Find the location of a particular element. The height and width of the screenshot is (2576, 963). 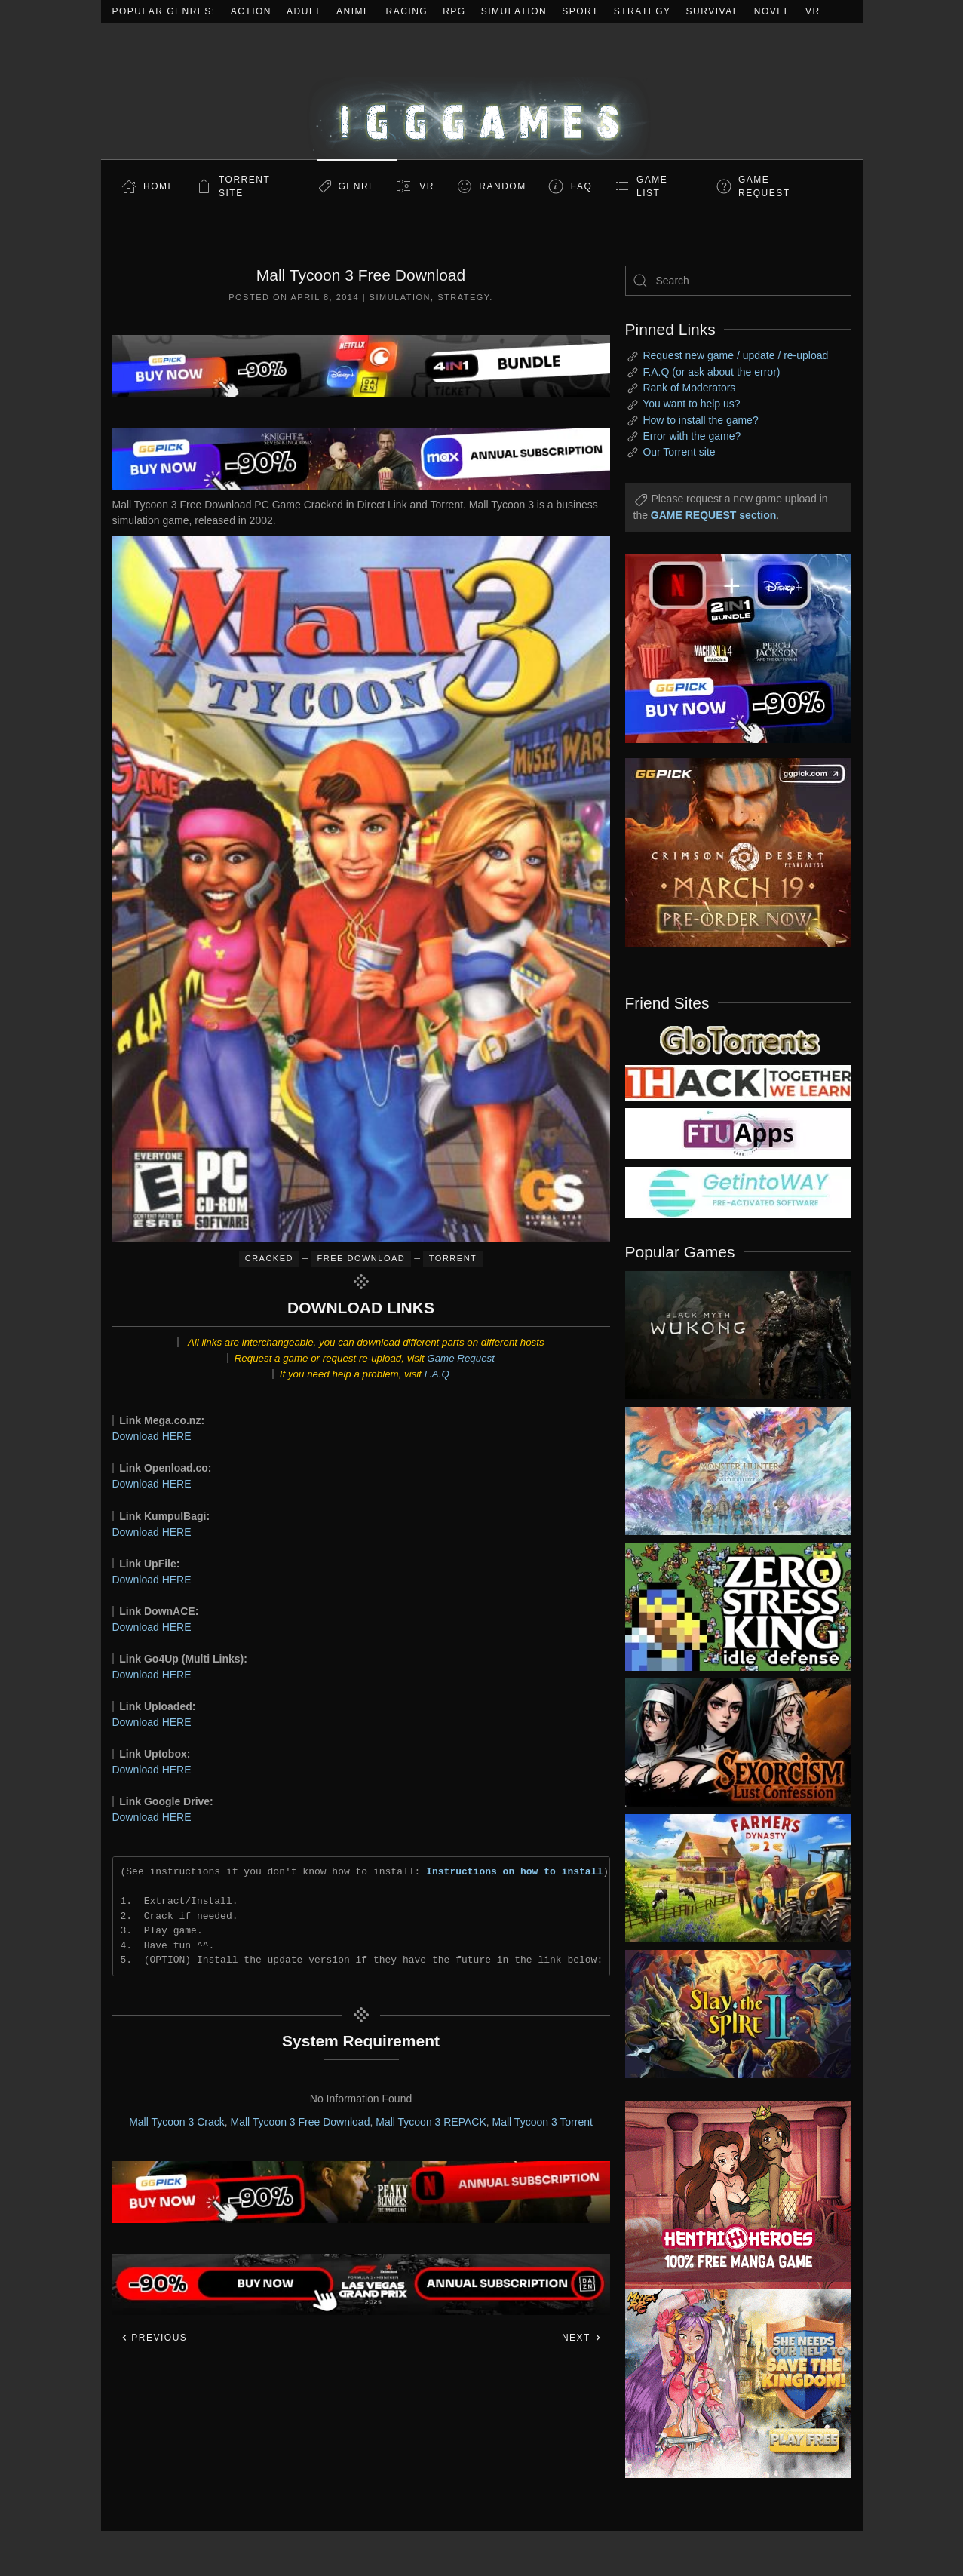

How to install the game? is located at coordinates (700, 420).